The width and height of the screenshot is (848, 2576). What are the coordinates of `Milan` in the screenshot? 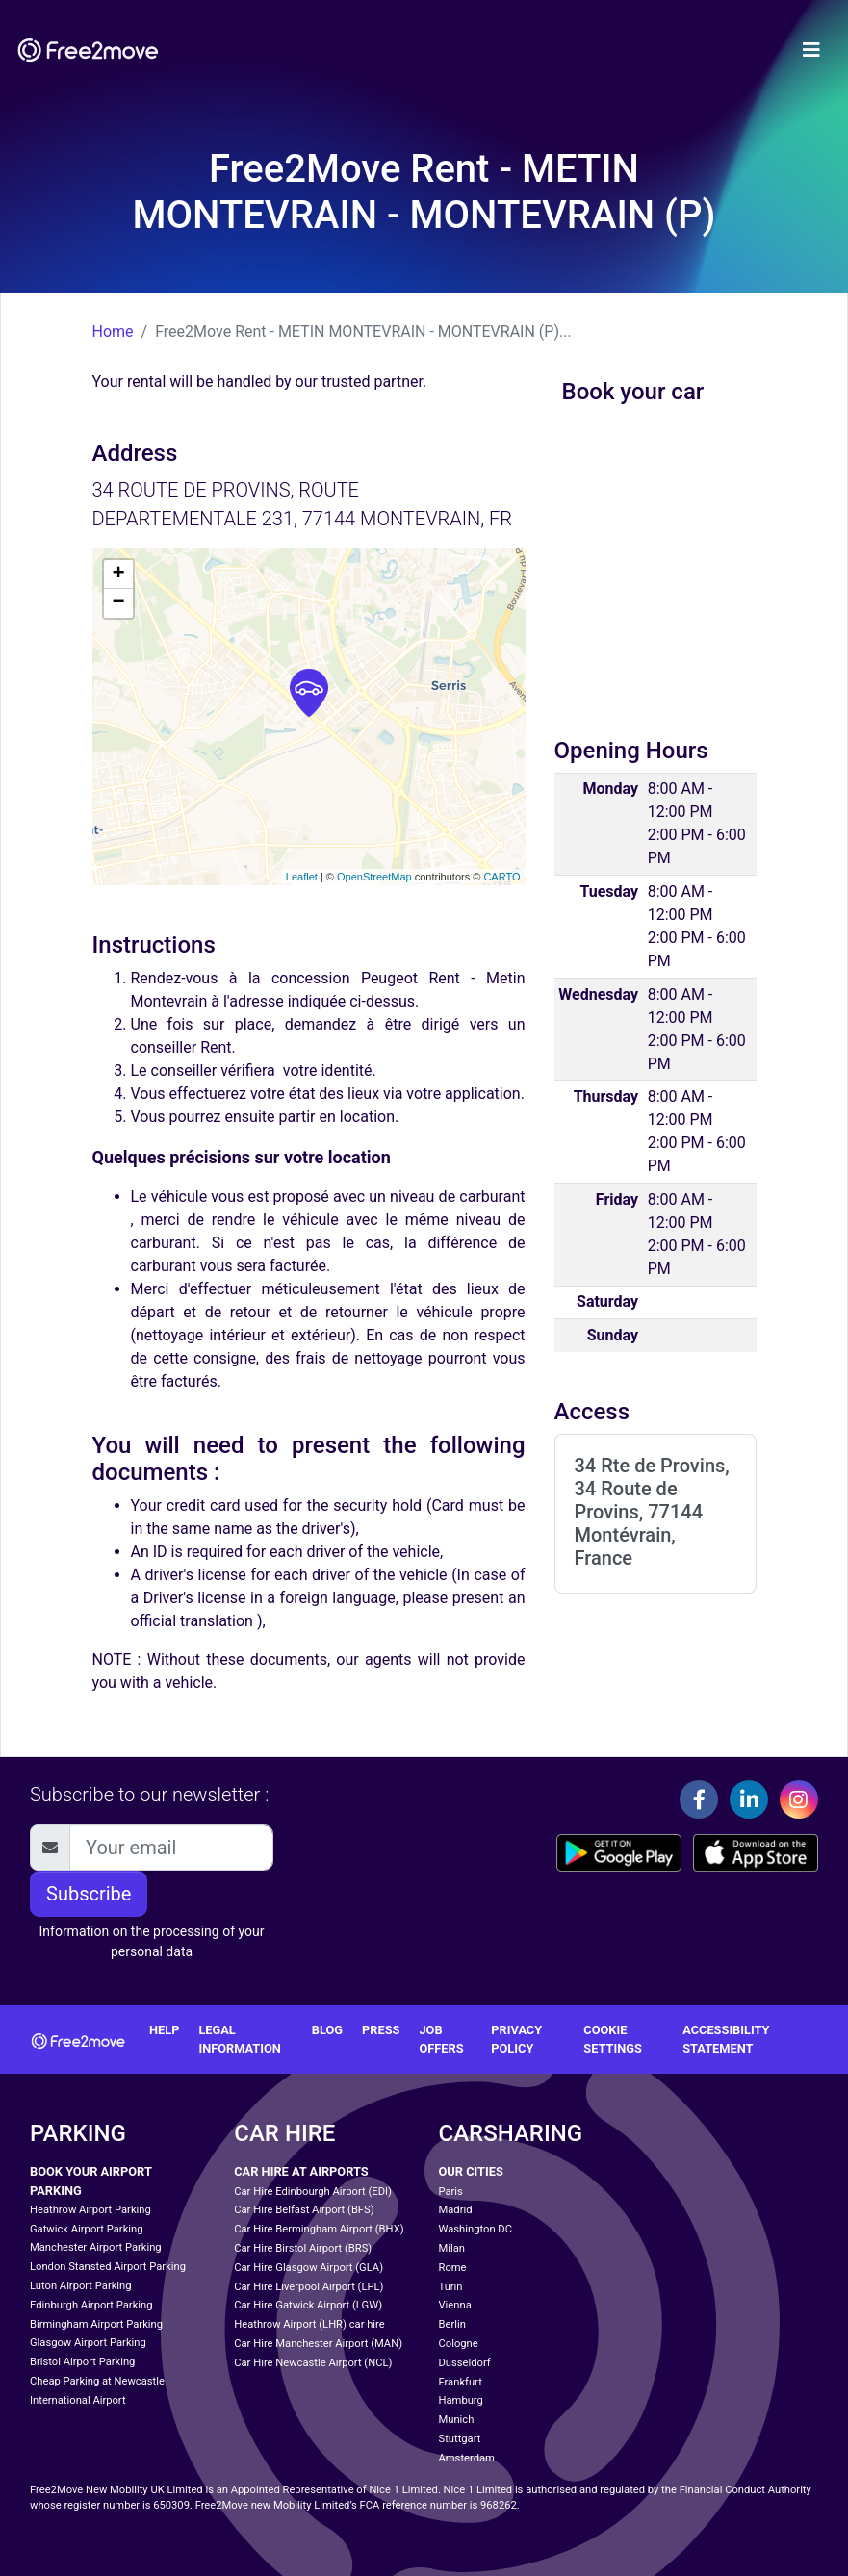 It's located at (452, 2248).